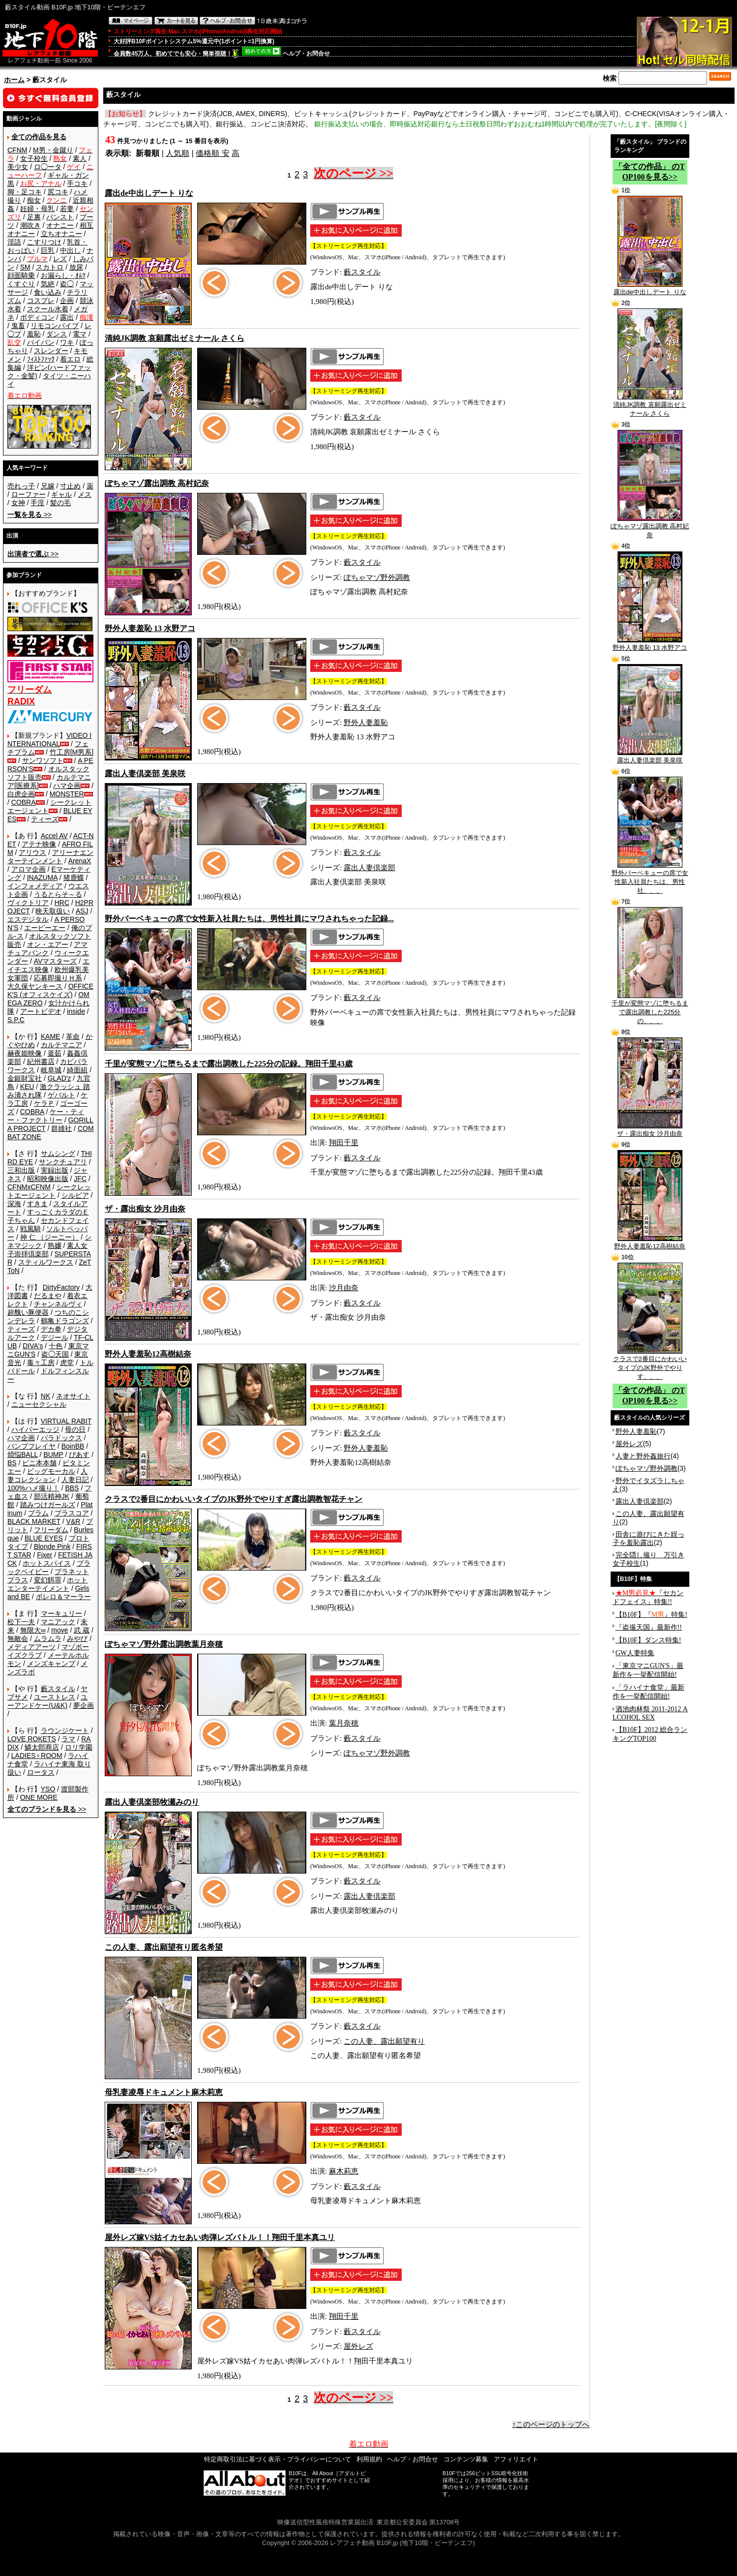 This screenshot has width=737, height=2576. I want to click on パラドックス, so click(61, 1438).